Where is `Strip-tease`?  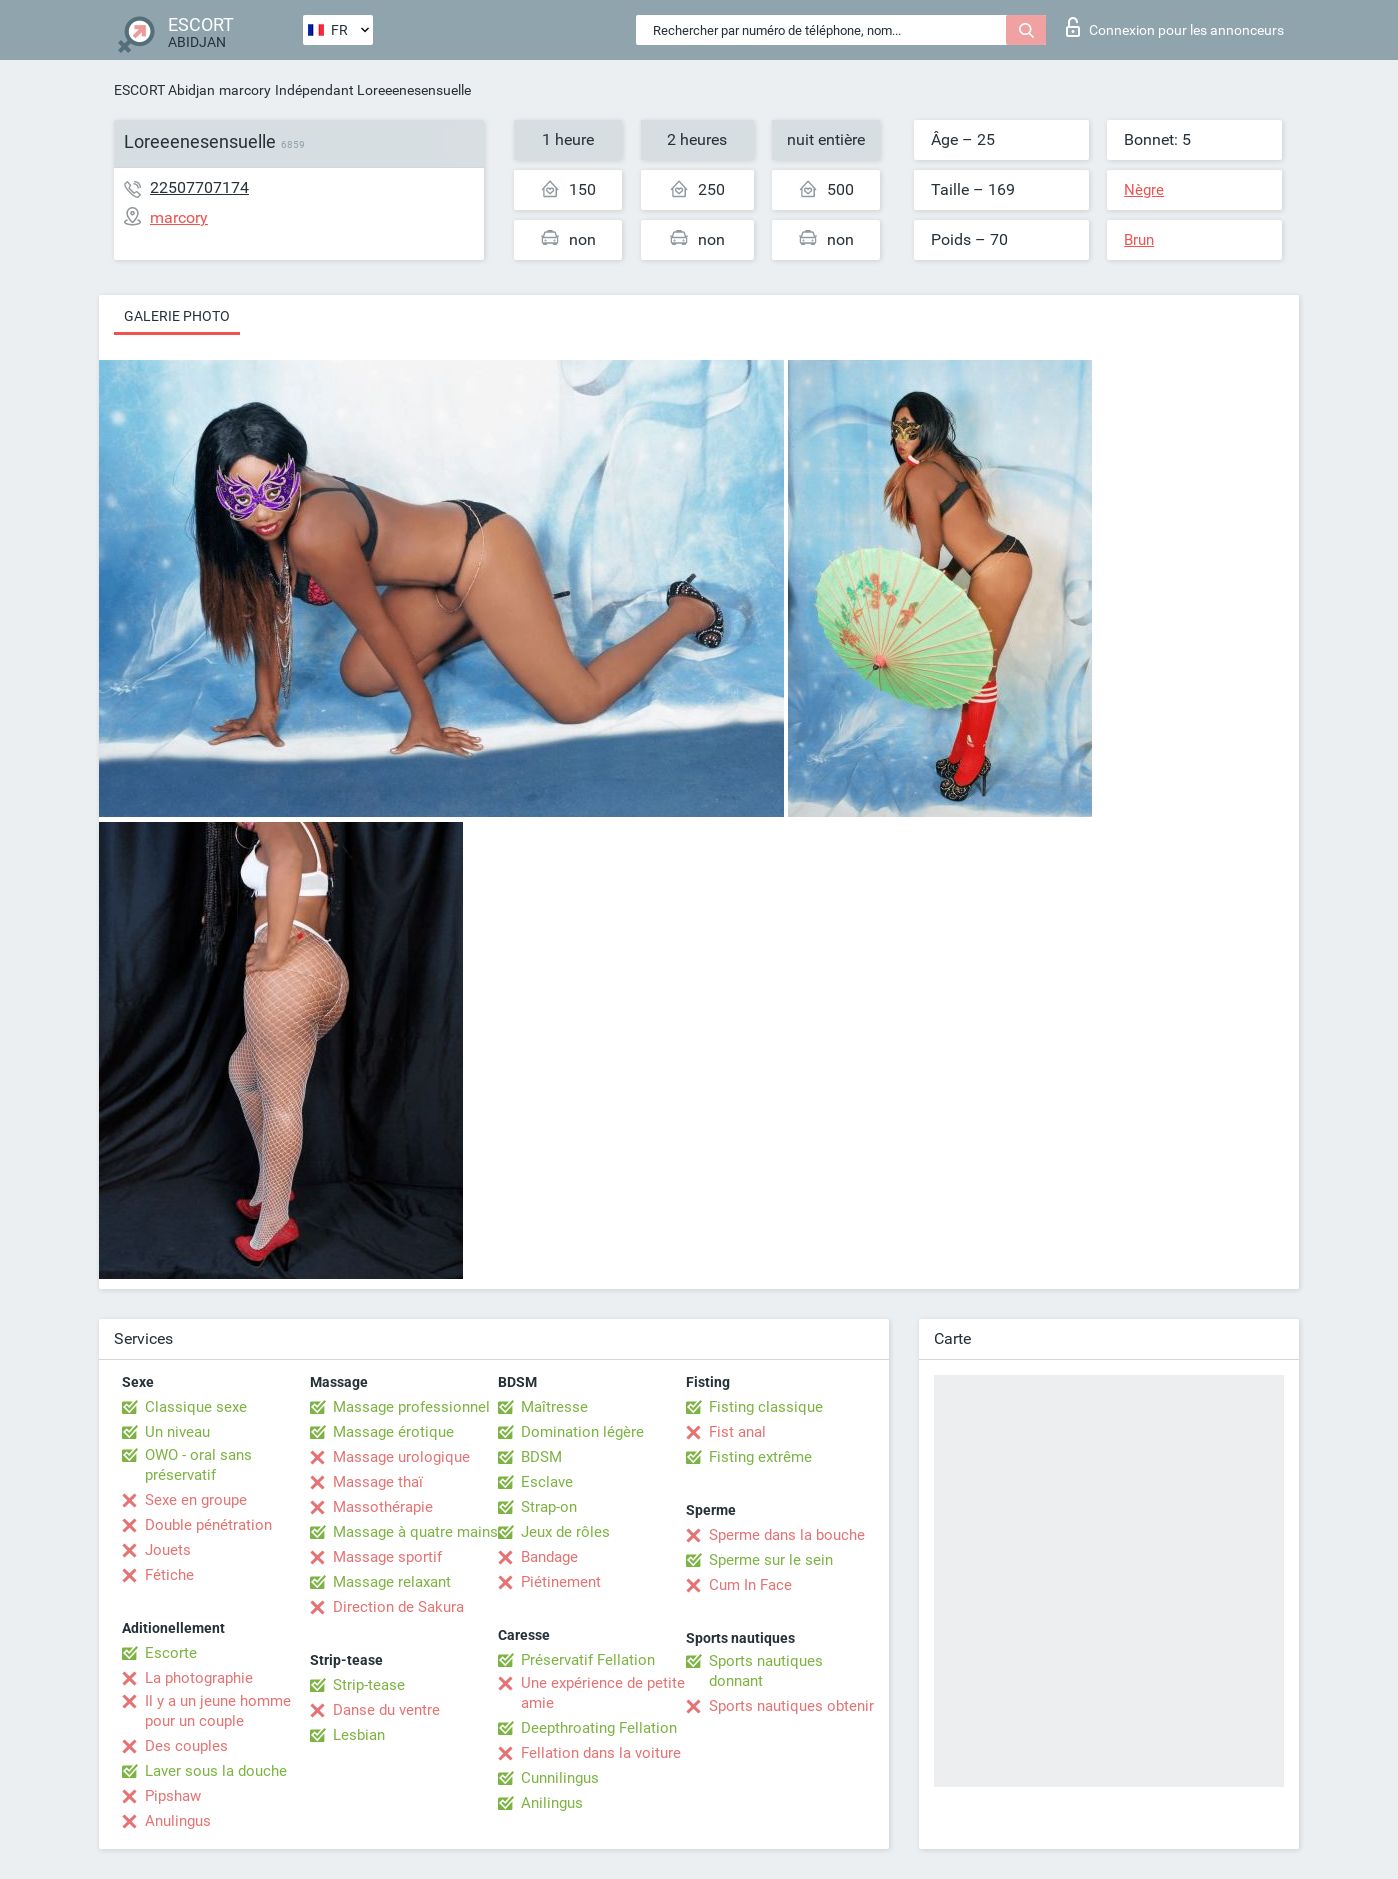
Strip-tease is located at coordinates (369, 1685).